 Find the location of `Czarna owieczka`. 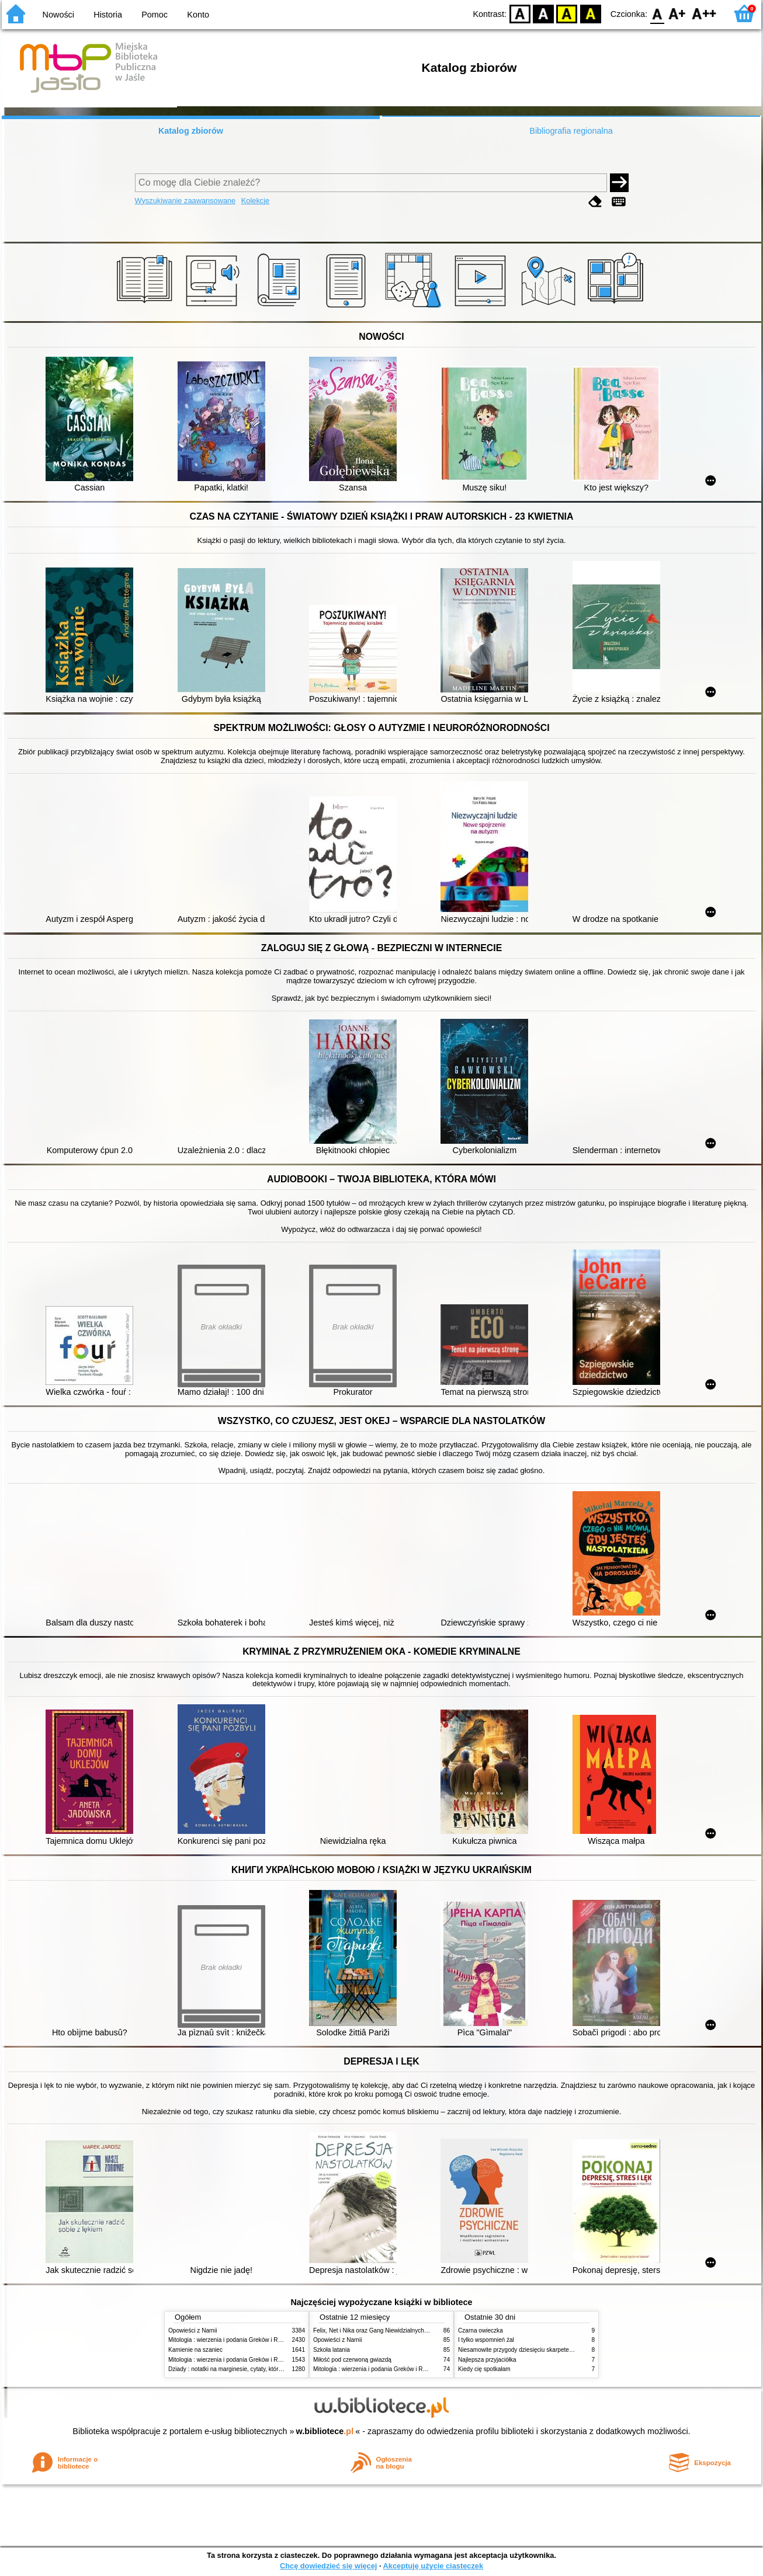

Czarna owieczka is located at coordinates (480, 2330).